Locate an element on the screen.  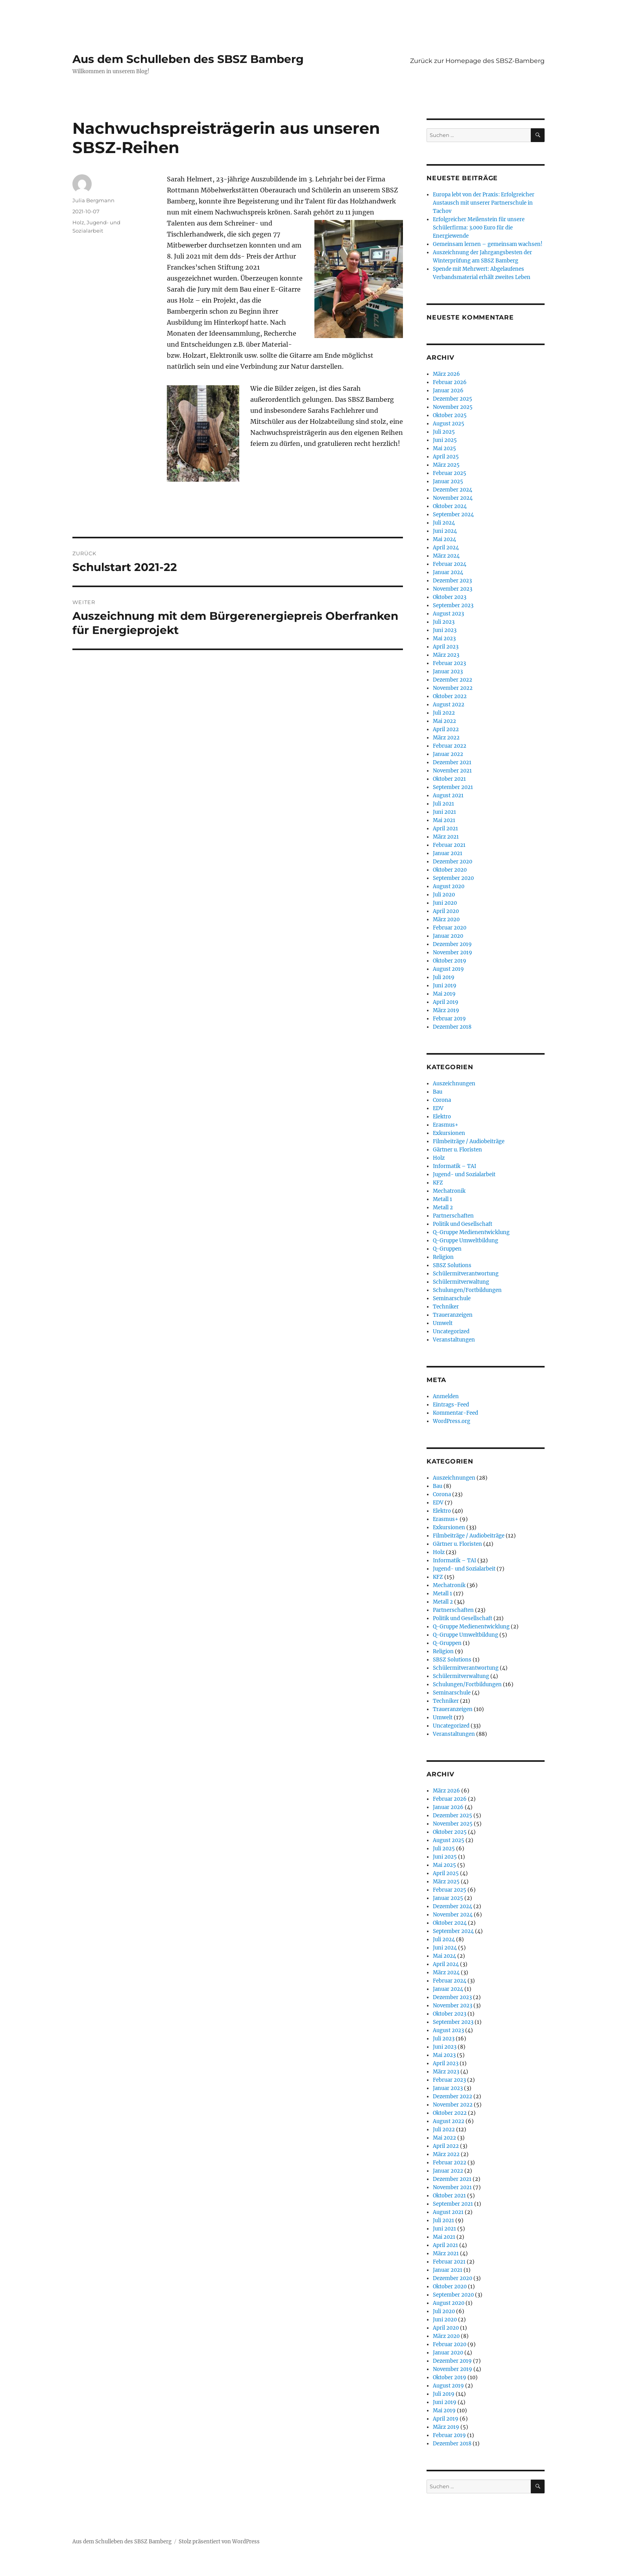
Mai 2019 is located at coordinates (444, 993).